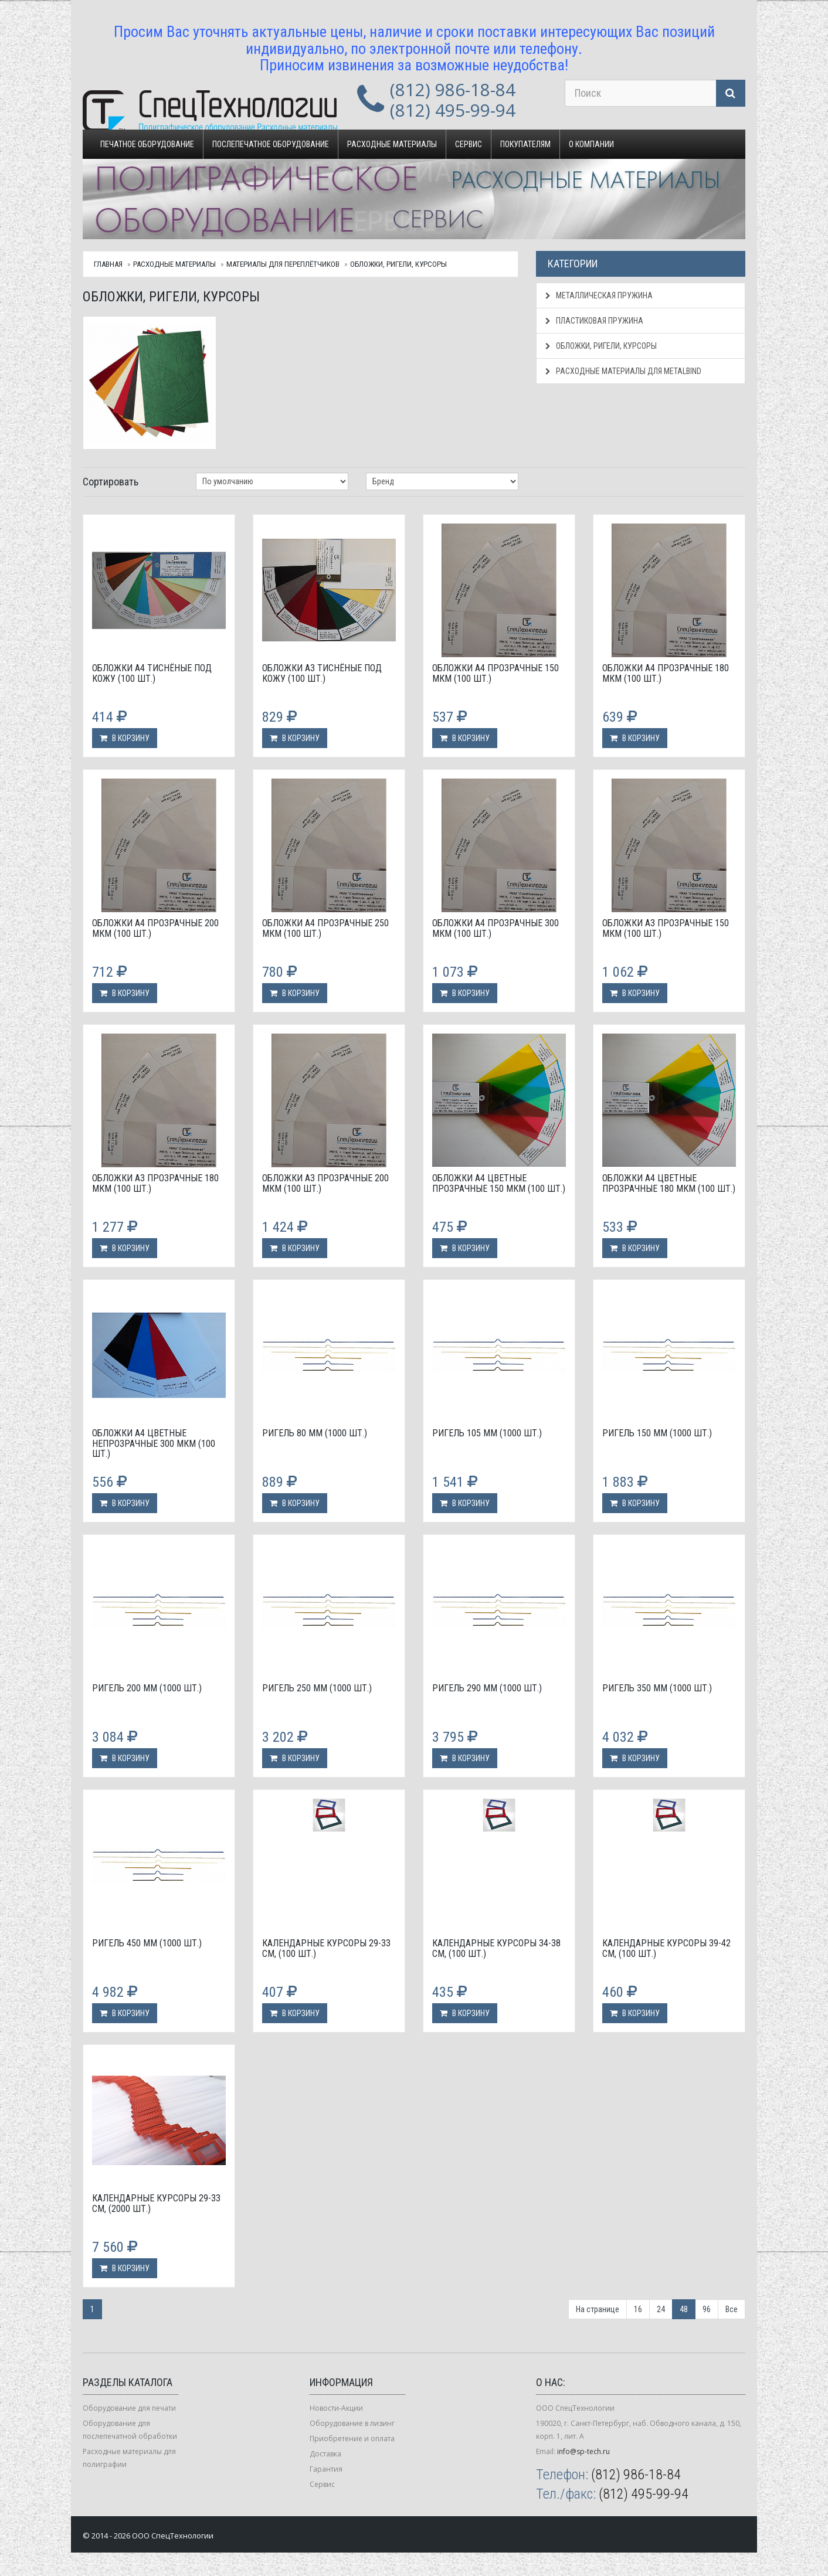 The height and width of the screenshot is (2576, 828). What do you see at coordinates (129, 2408) in the screenshot?
I see `Оборудование для печати` at bounding box center [129, 2408].